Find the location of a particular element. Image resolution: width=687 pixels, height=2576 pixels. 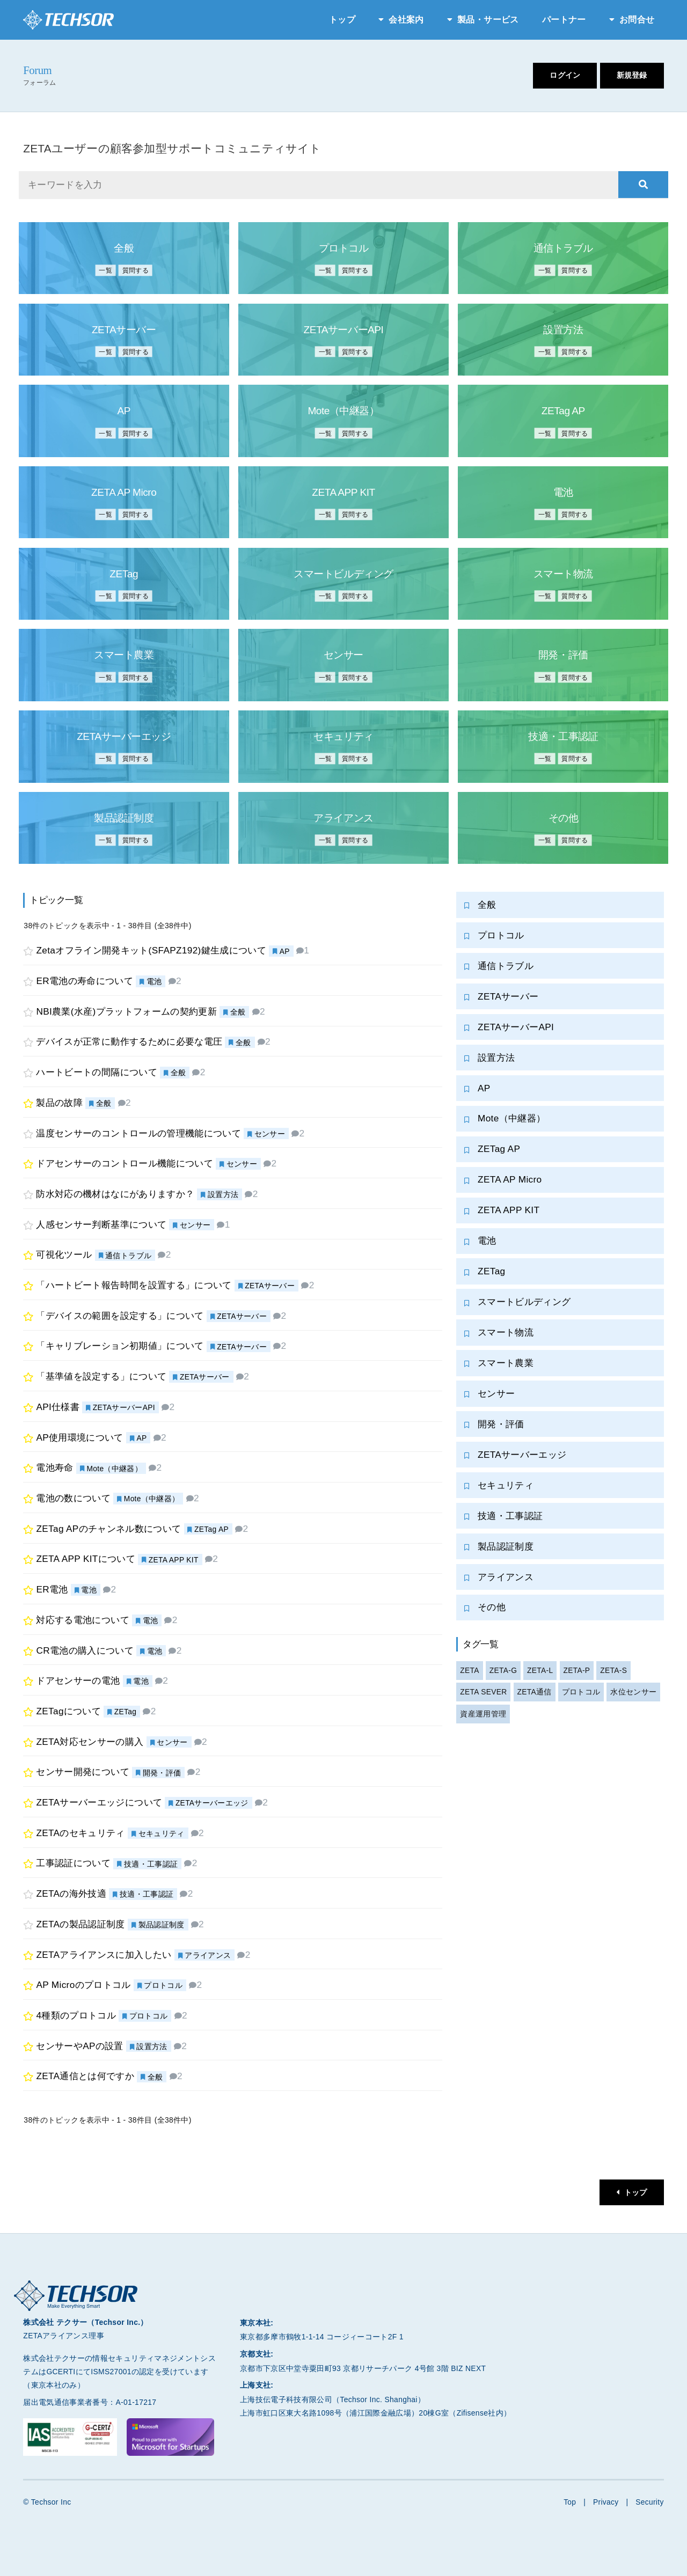

一覧 is located at coordinates (103, 270).